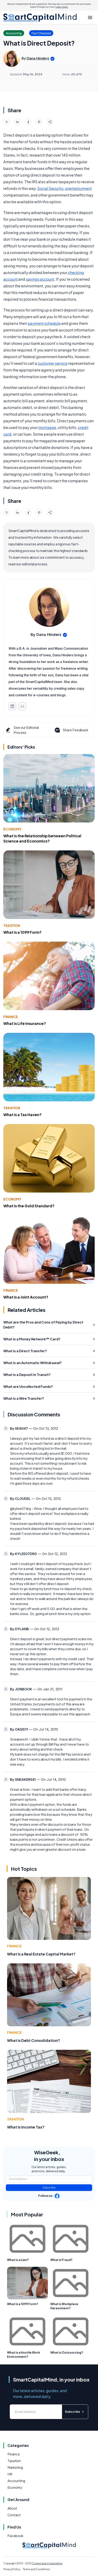 This screenshot has height=2576, width=98. I want to click on What Is a 1099 Form?, so click(22, 932).